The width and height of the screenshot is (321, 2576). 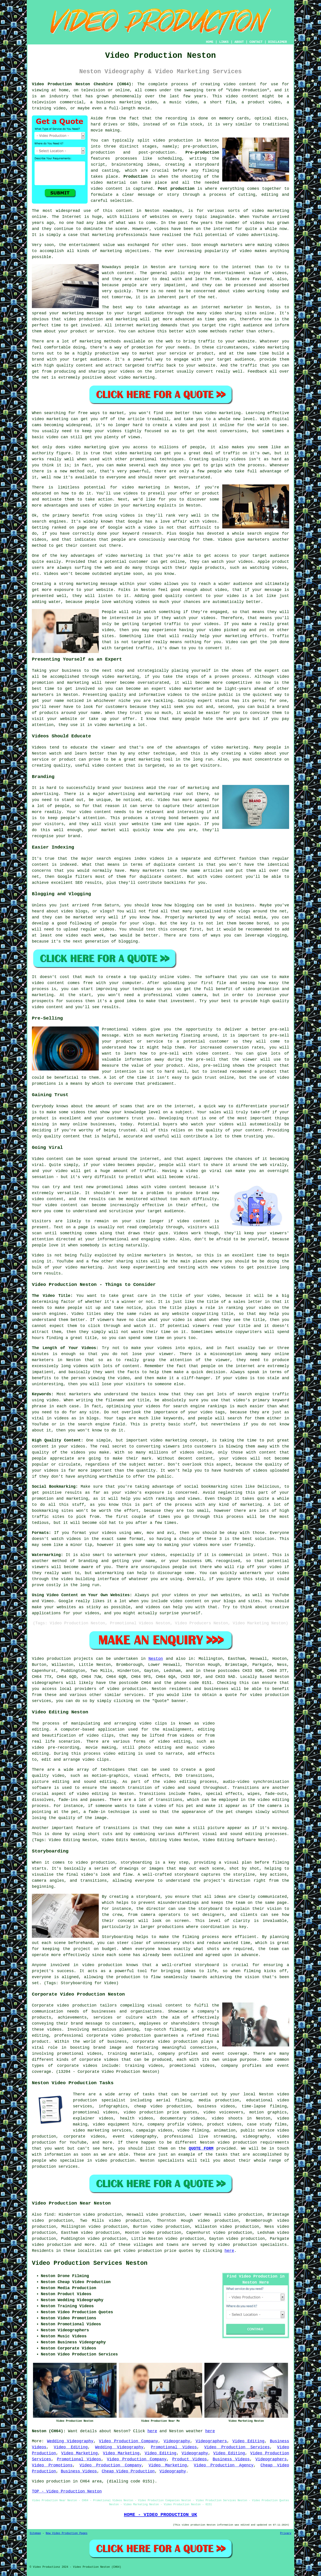 What do you see at coordinates (239, 42) in the screenshot?
I see `ABOUT` at bounding box center [239, 42].